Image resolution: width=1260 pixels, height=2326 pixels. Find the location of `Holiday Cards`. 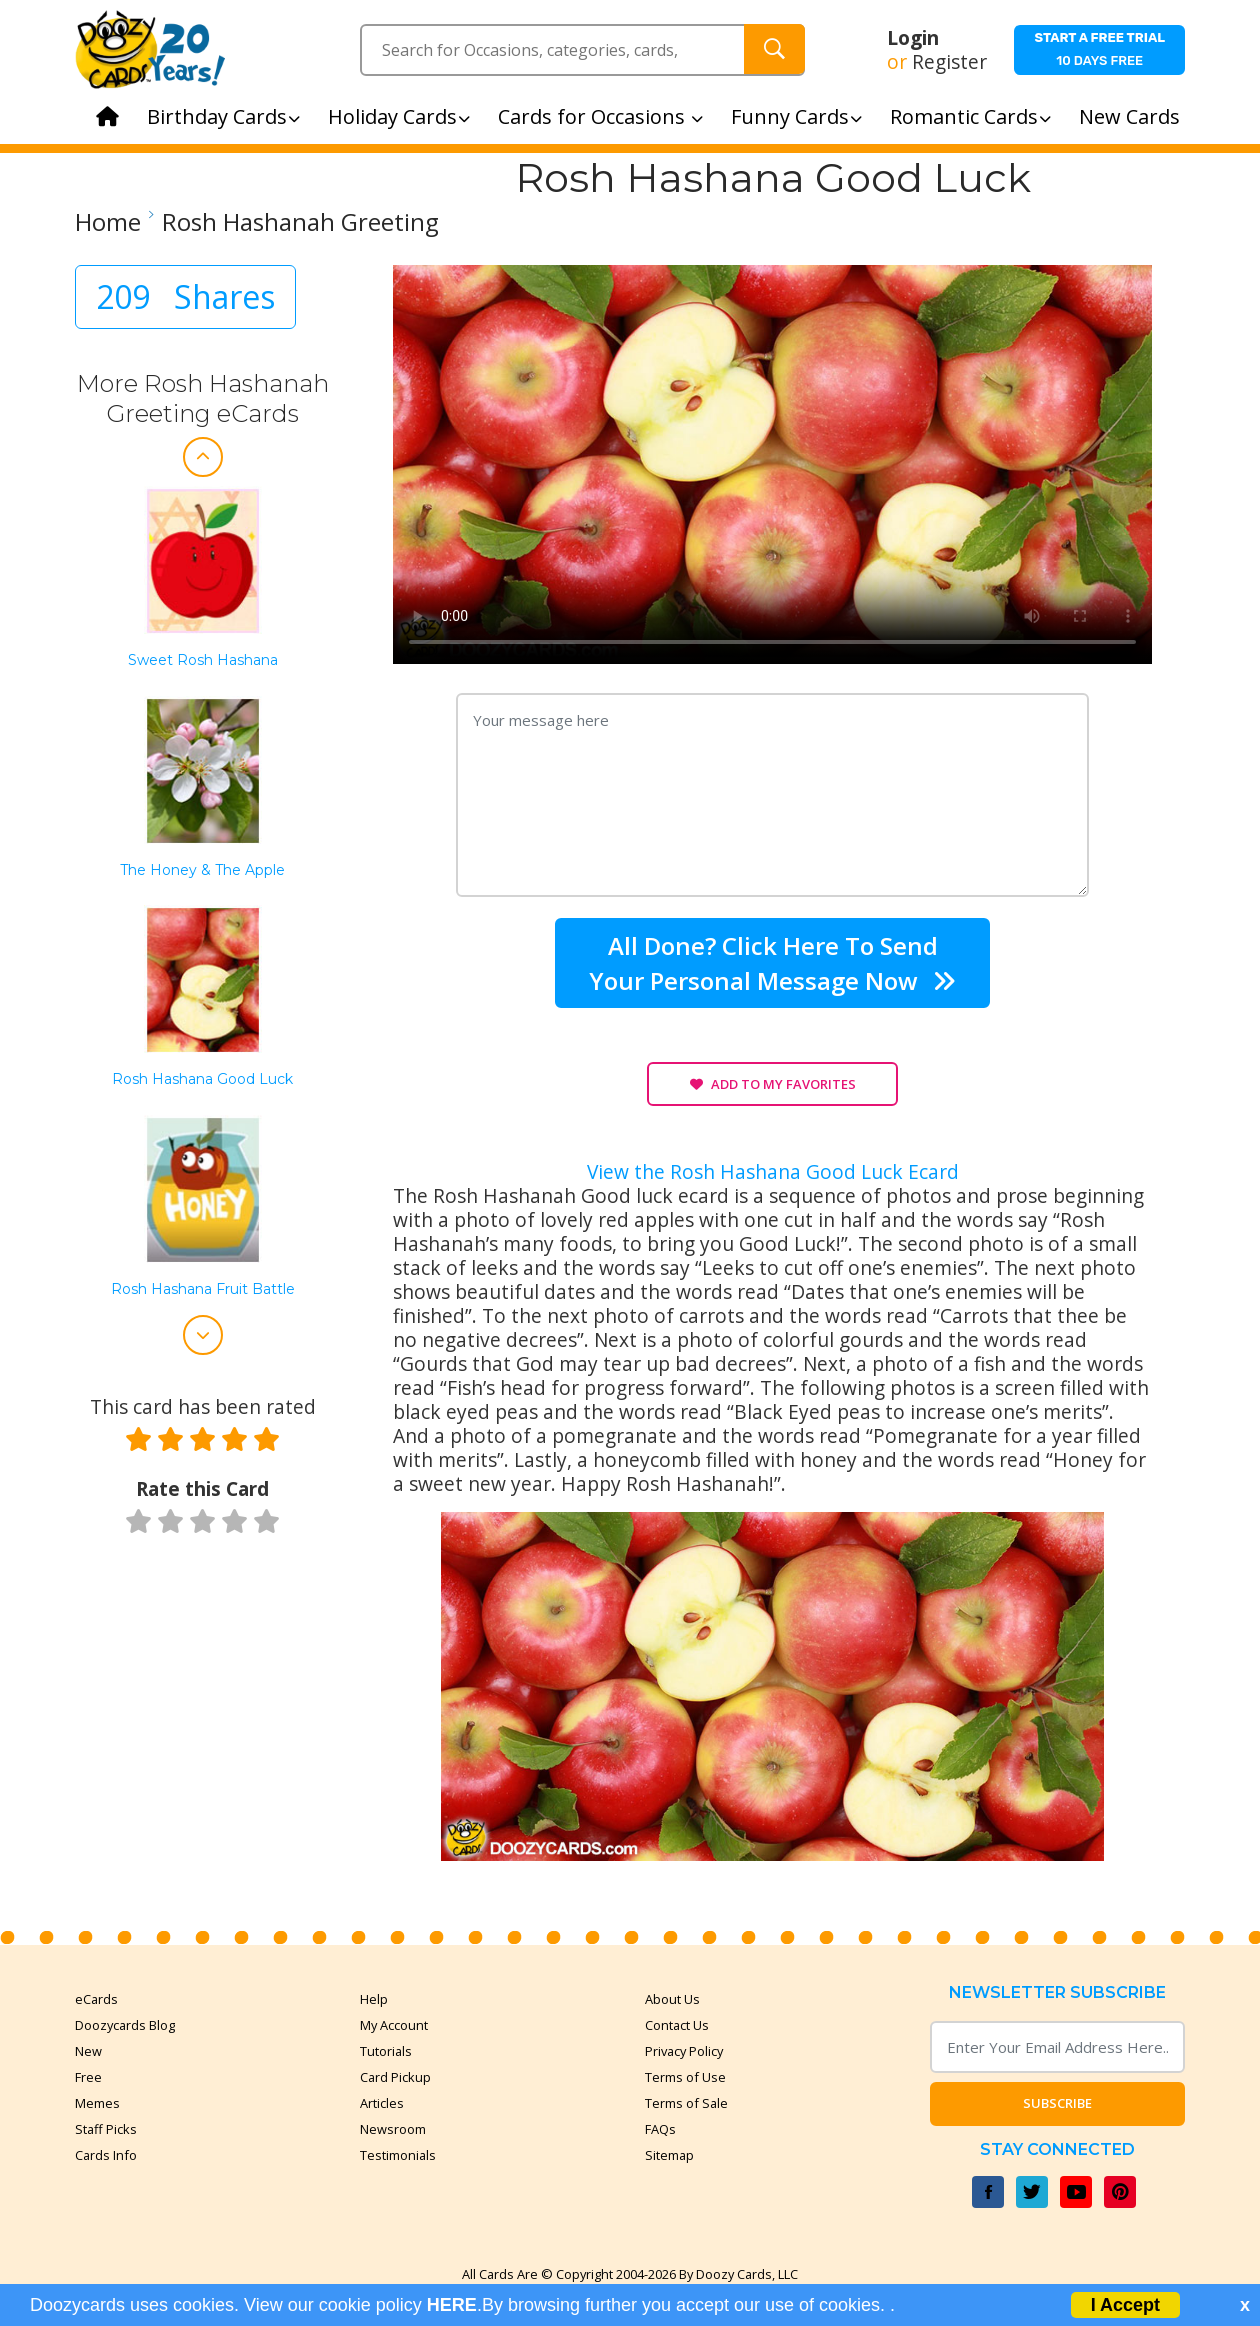

Holiday Cards is located at coordinates (399, 116).